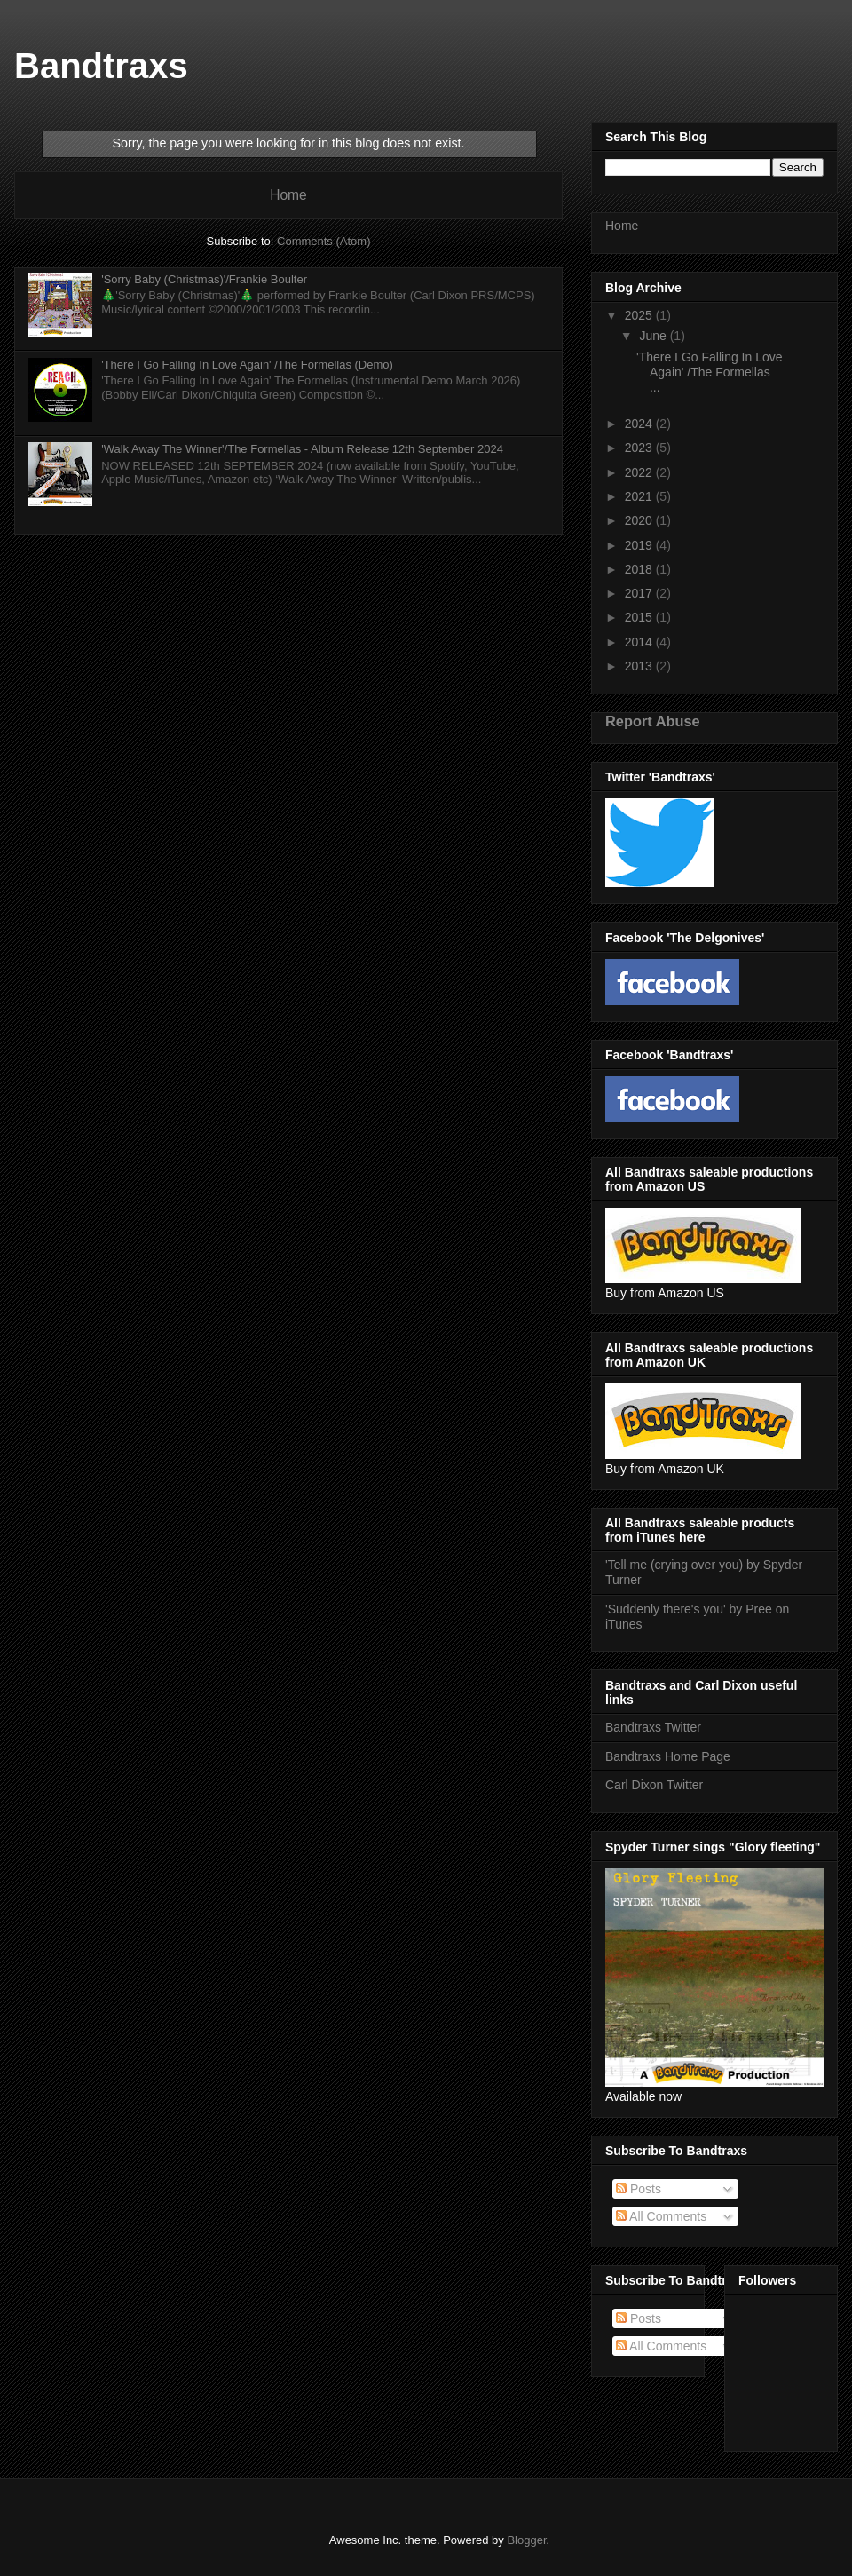  Describe the element at coordinates (654, 1785) in the screenshot. I see `Carl Dixon Twitter` at that location.